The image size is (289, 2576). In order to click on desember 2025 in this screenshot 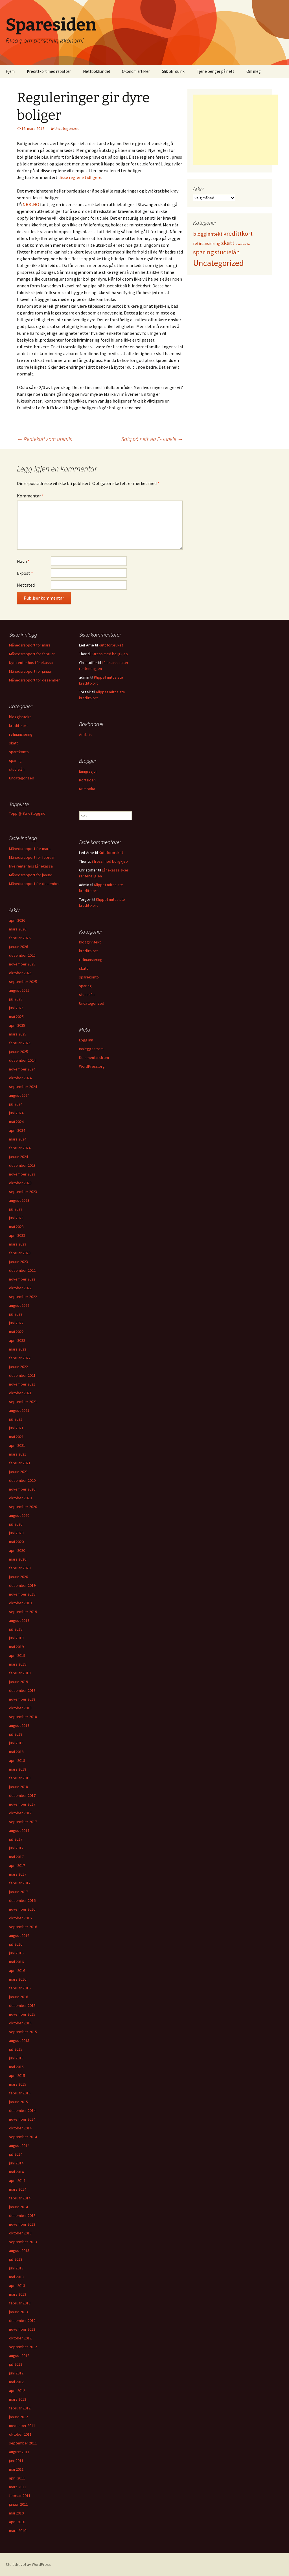, I will do `click(22, 955)`.